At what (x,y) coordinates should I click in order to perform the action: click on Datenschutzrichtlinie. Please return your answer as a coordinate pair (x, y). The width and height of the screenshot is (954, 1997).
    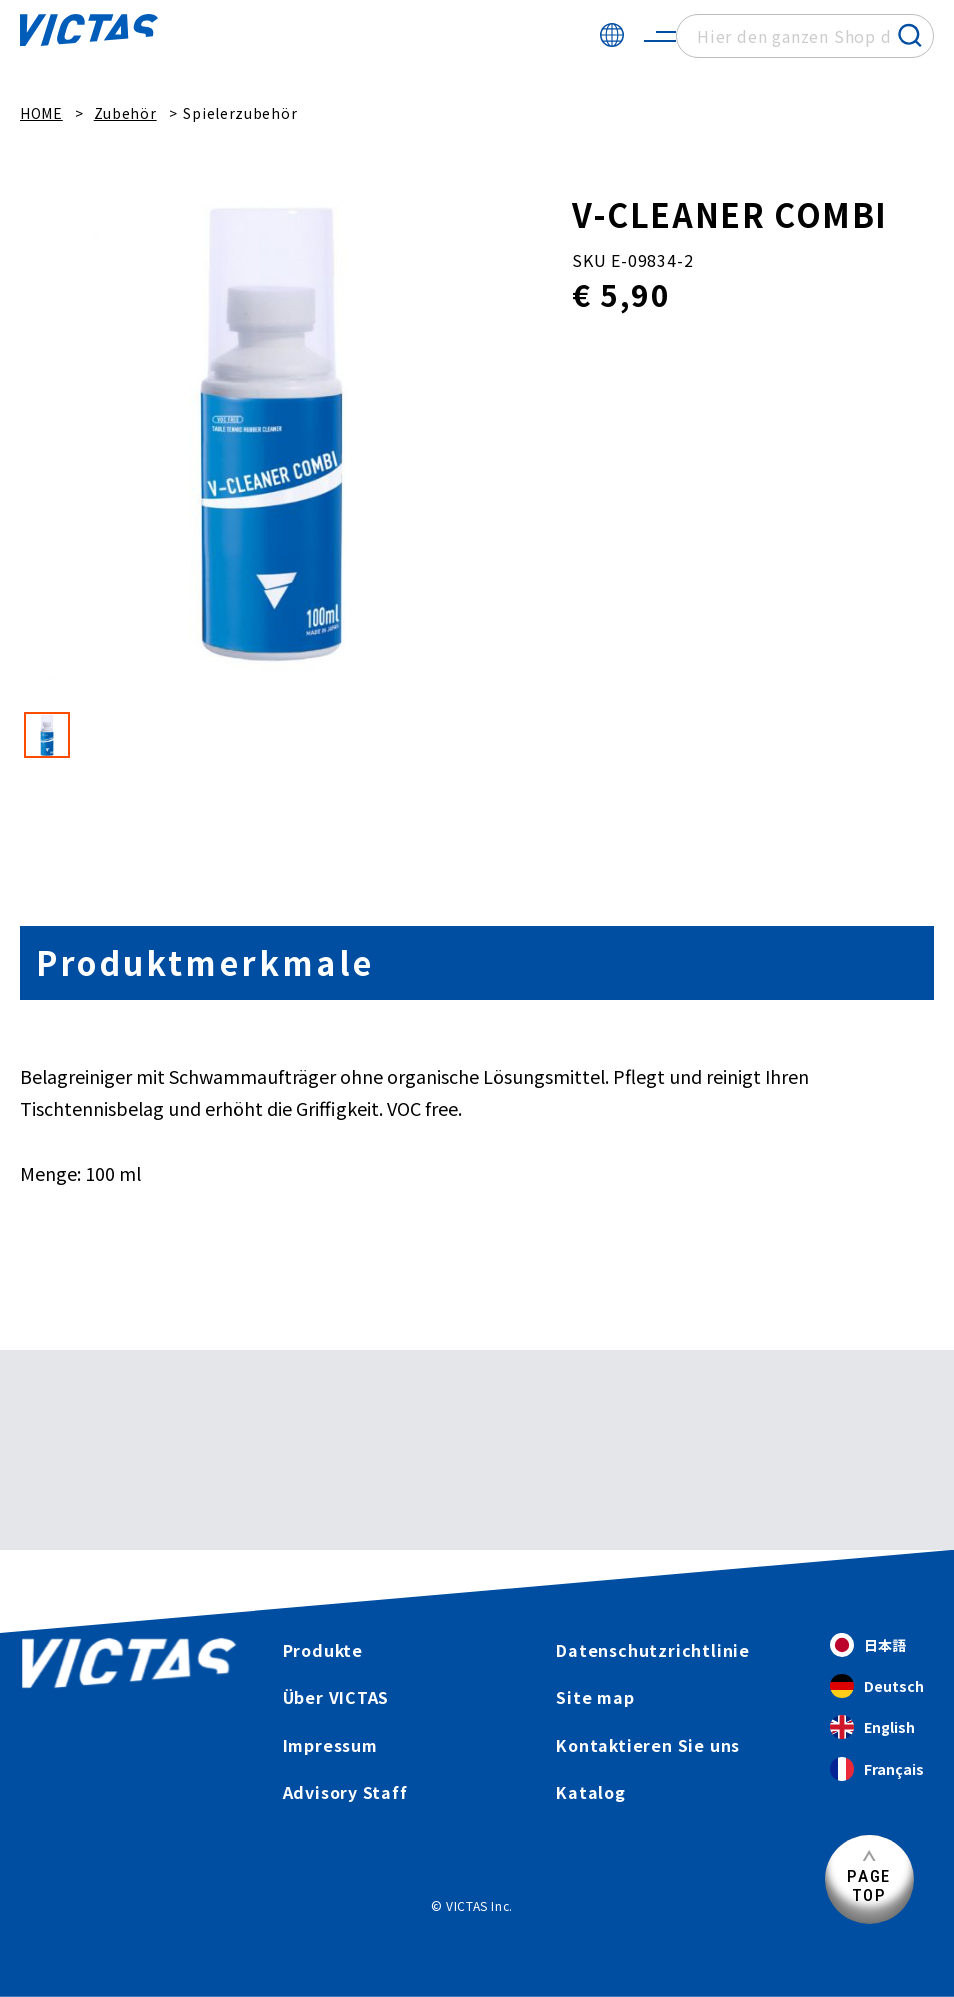
    Looking at the image, I should click on (653, 1650).